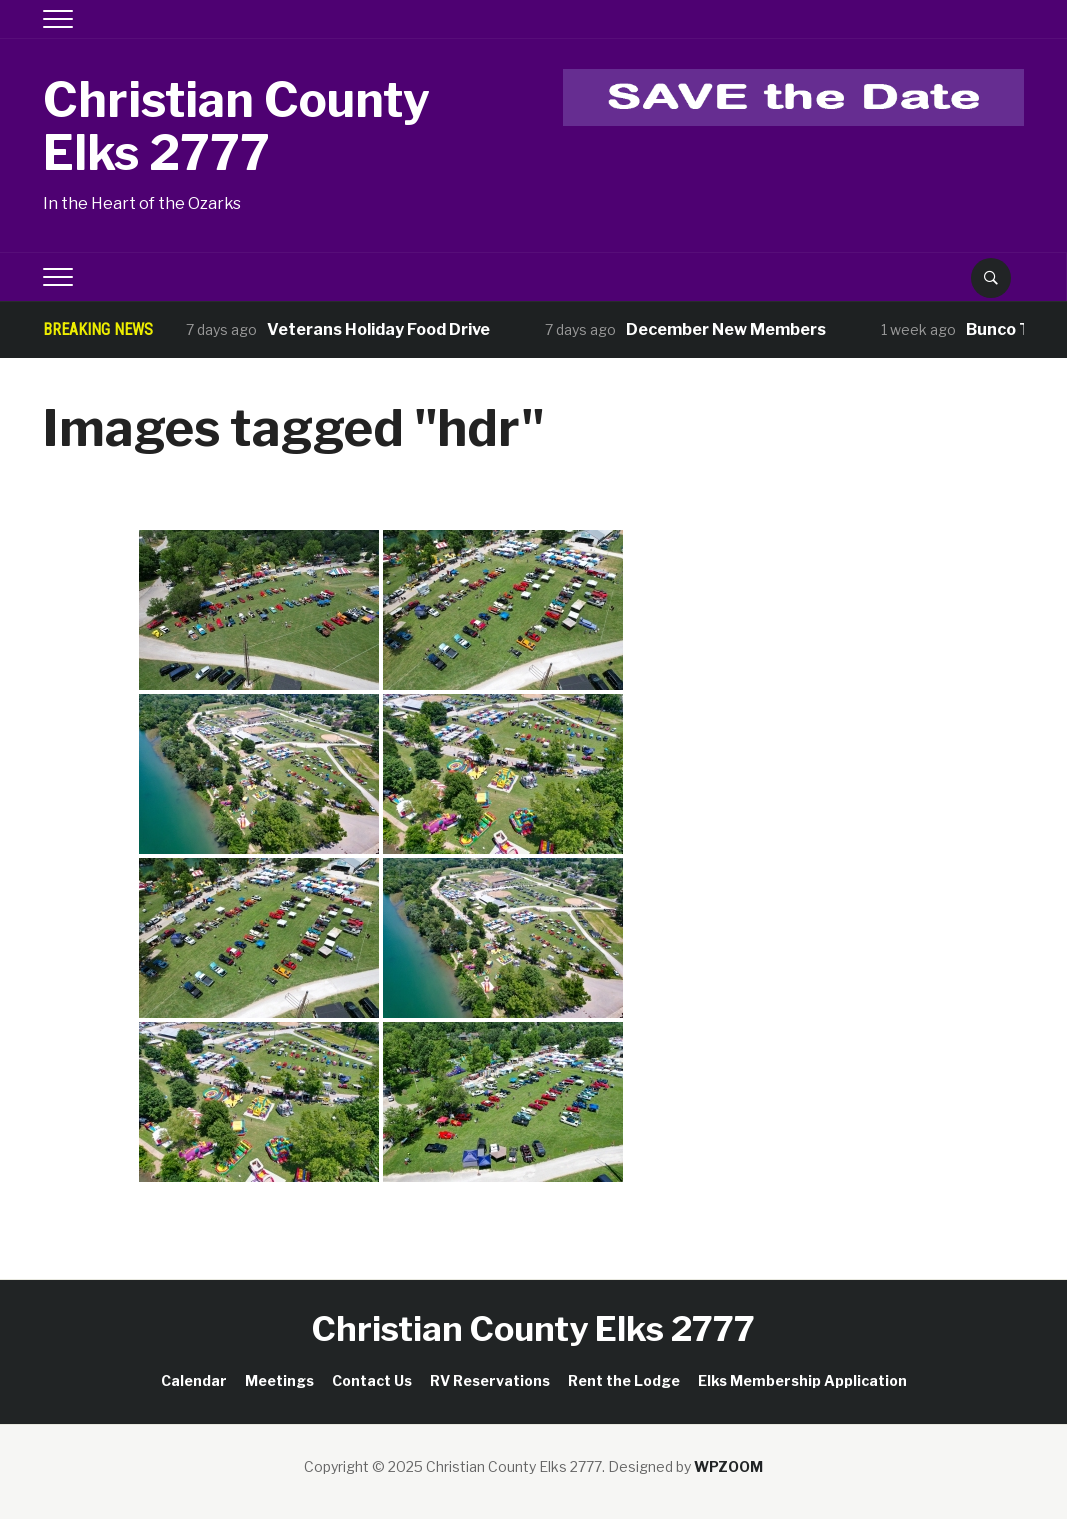  I want to click on Elks Membership Application, so click(802, 1380).